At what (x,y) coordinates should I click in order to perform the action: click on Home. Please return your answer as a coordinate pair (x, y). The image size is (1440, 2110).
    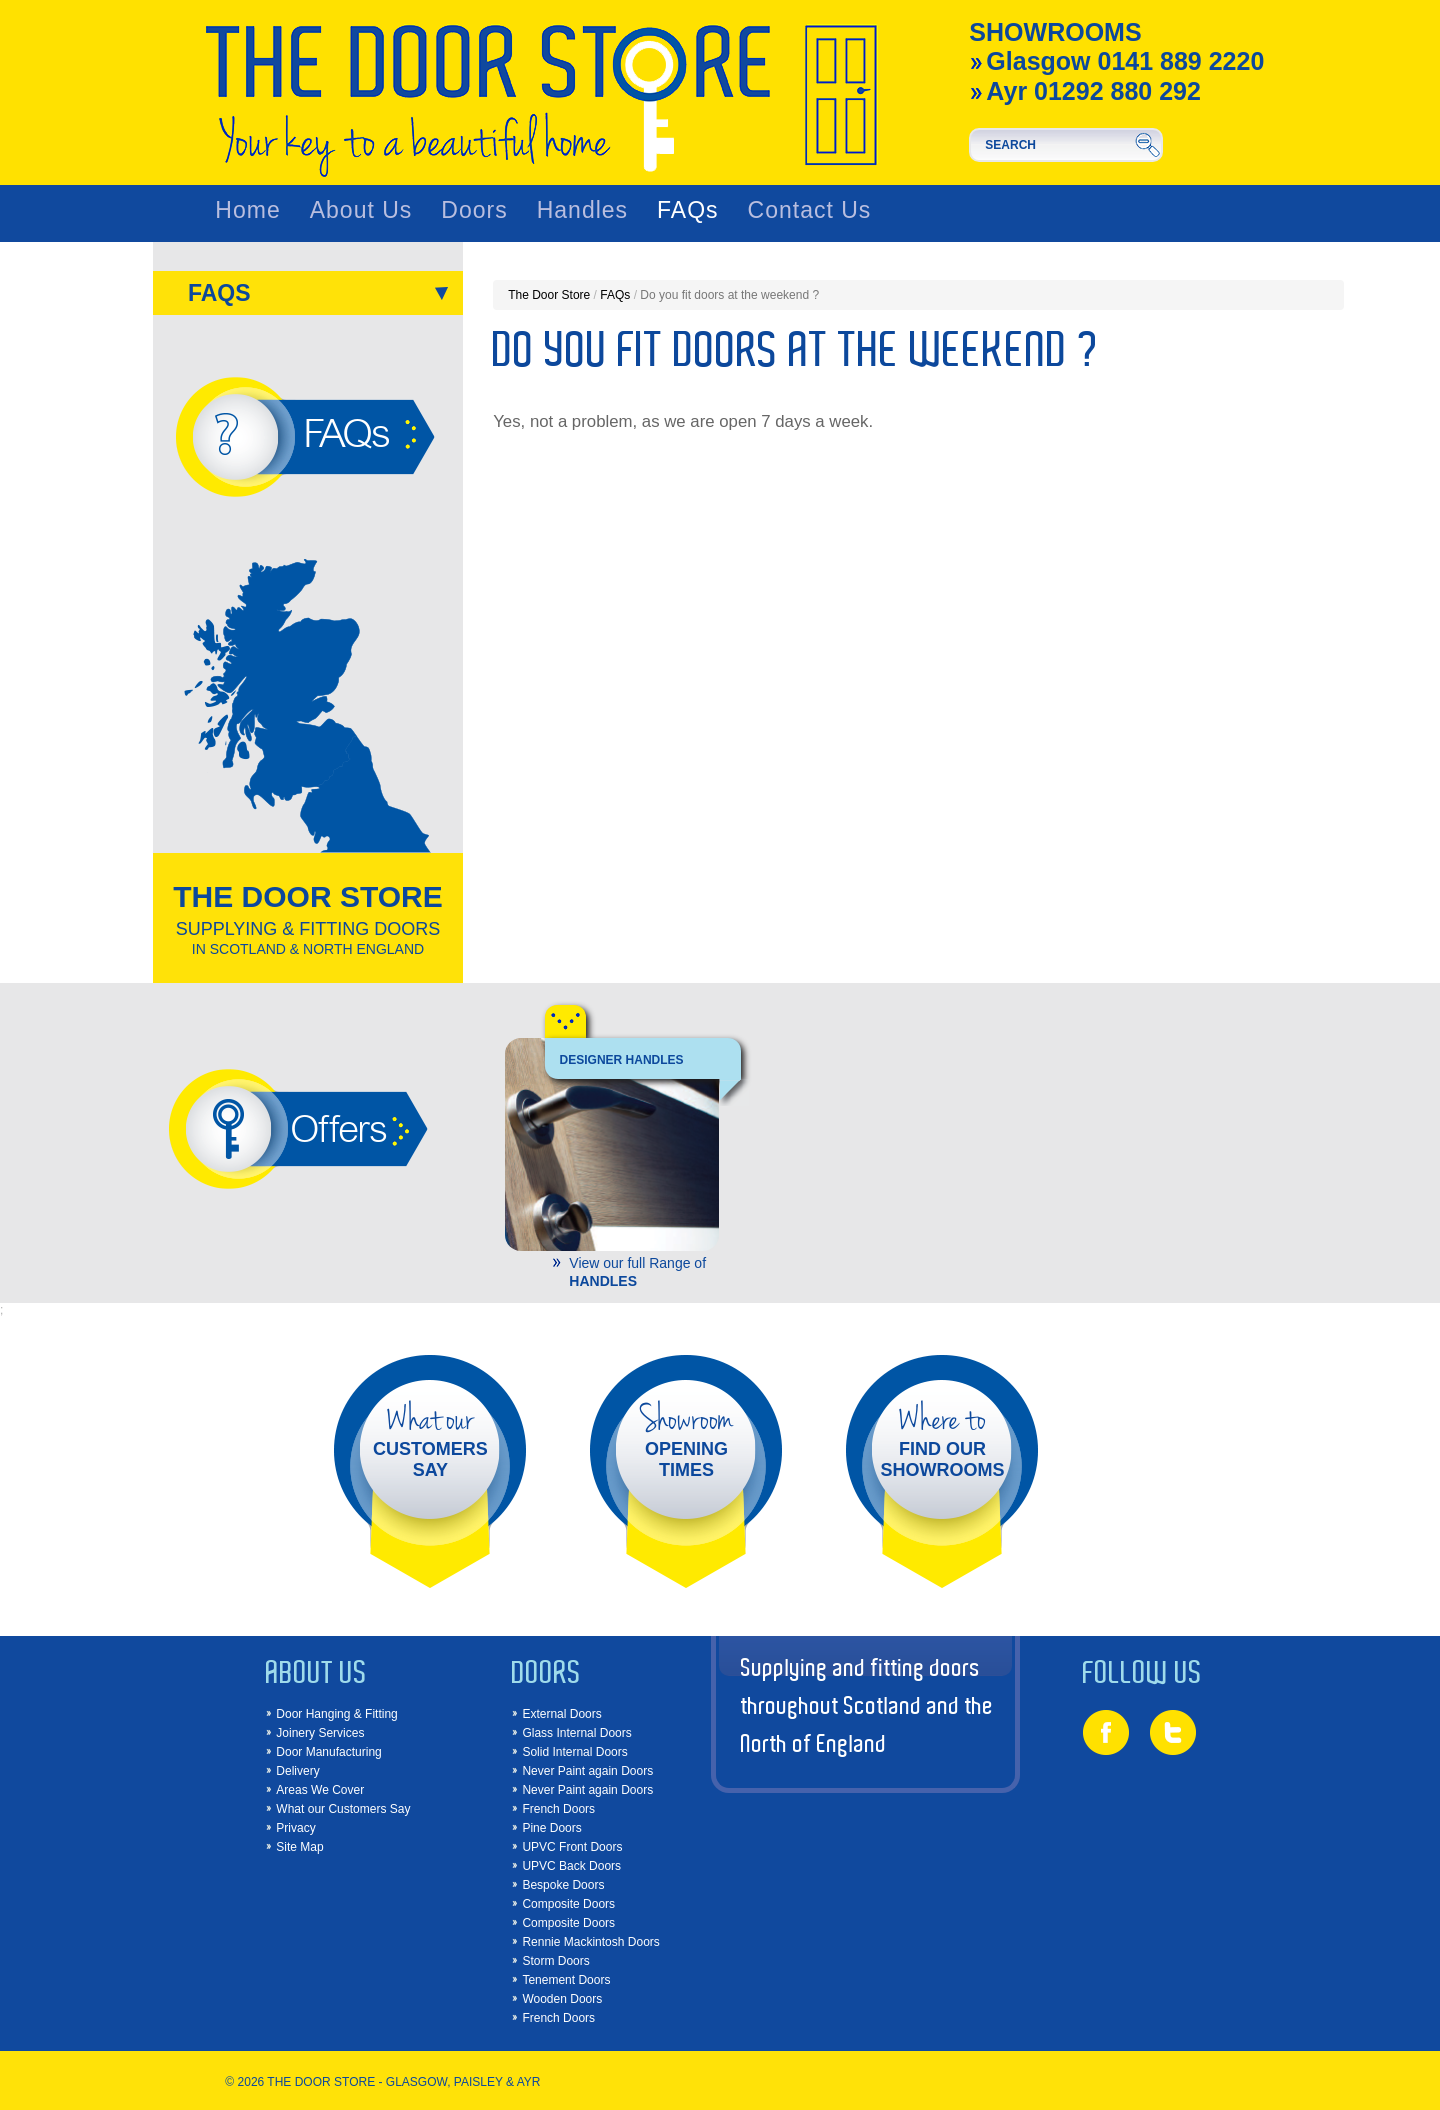
    Looking at the image, I should click on (247, 210).